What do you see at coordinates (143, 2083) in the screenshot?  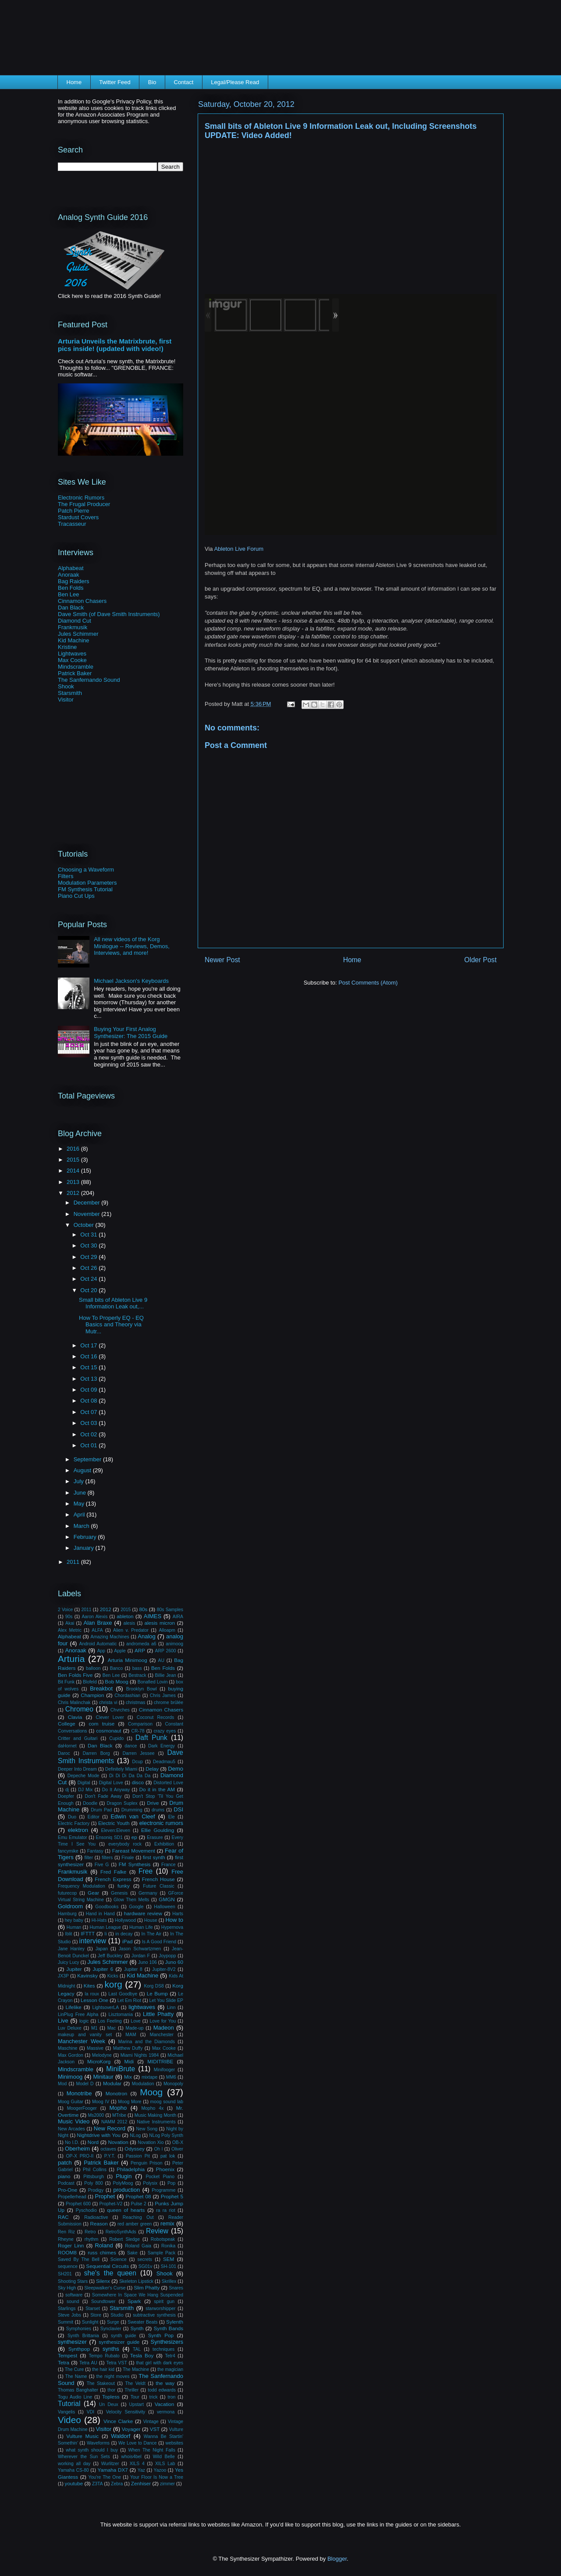 I see `Modulation` at bounding box center [143, 2083].